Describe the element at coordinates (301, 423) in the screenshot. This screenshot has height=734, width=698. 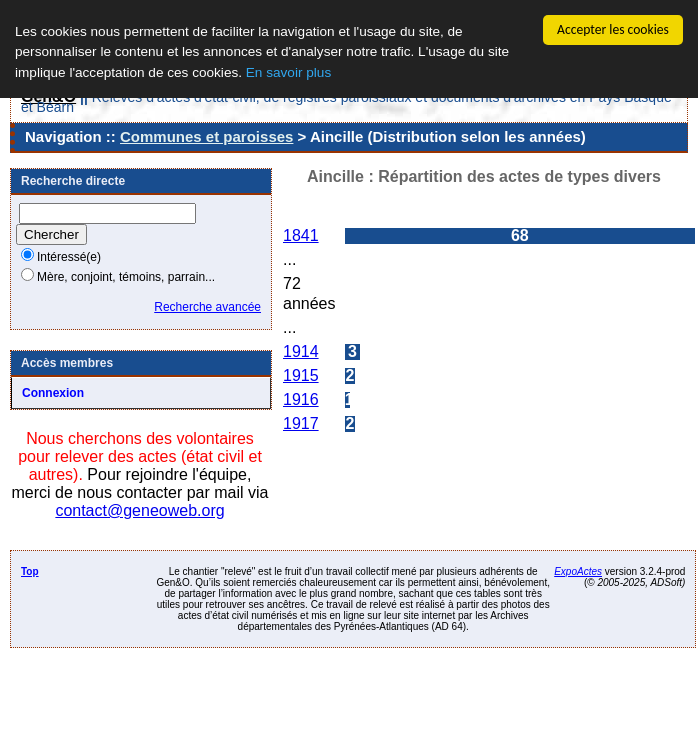
I see `1917` at that location.